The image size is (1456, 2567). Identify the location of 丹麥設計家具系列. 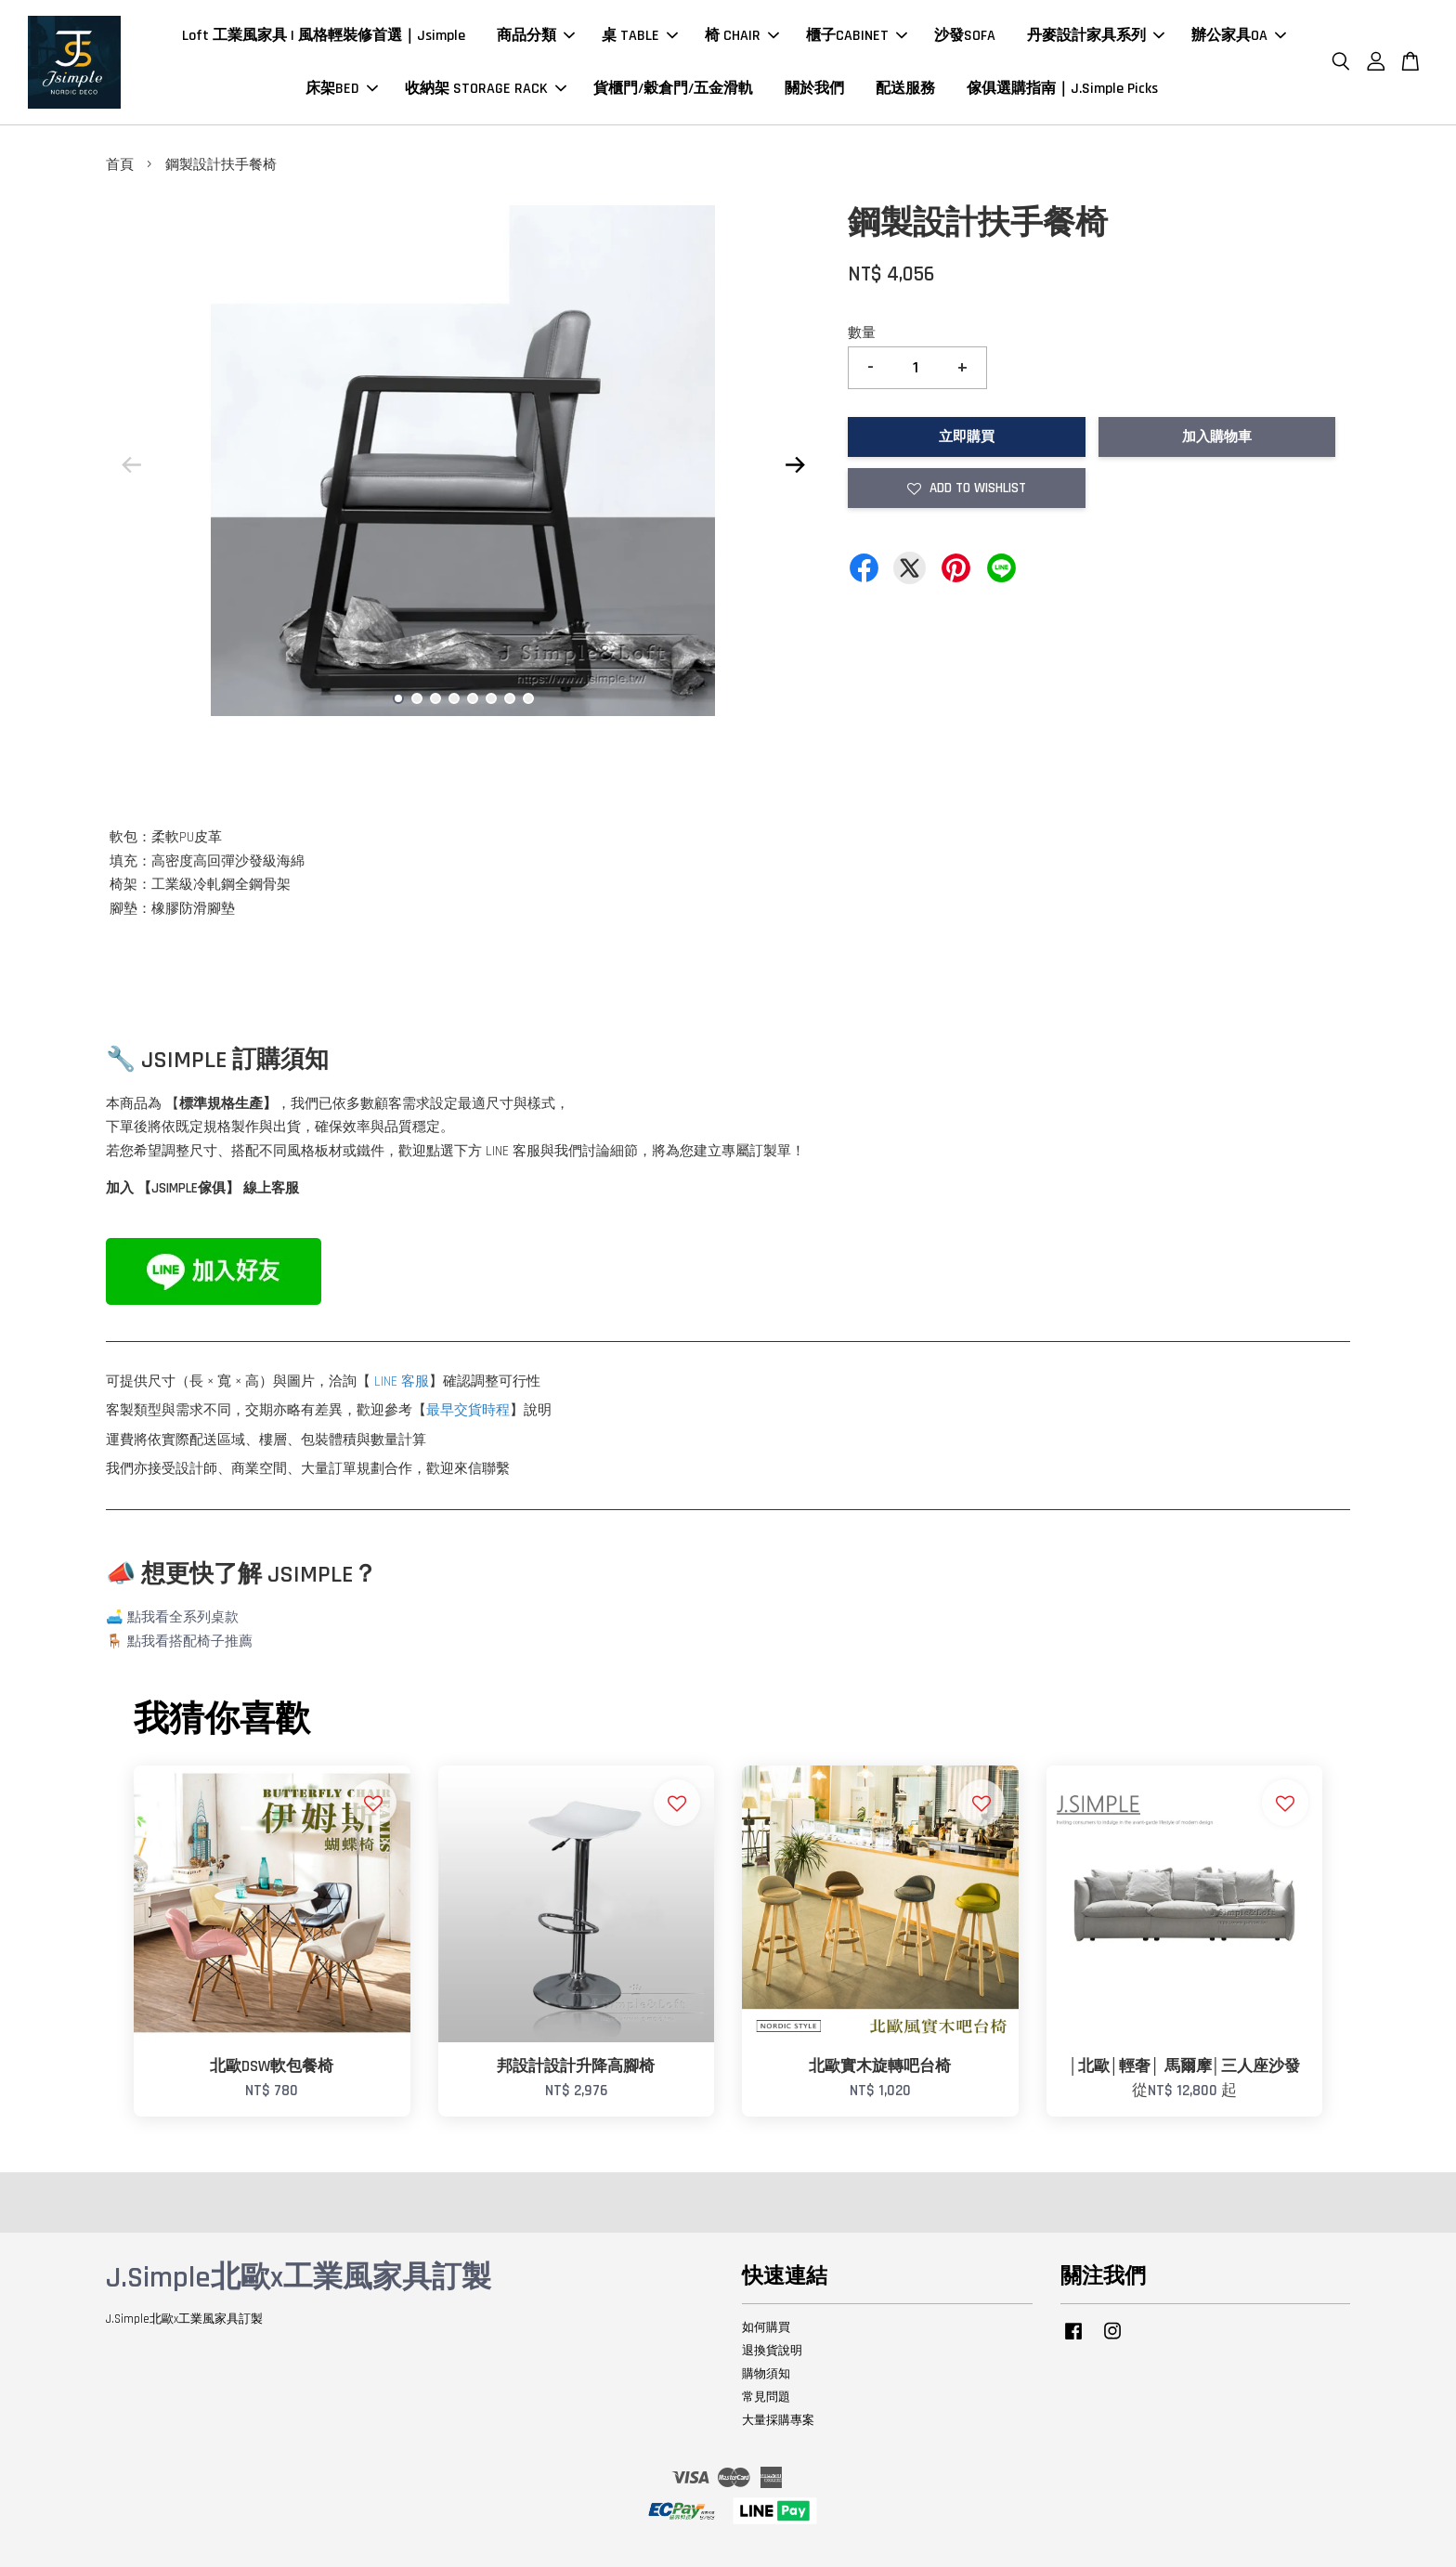
(1095, 36).